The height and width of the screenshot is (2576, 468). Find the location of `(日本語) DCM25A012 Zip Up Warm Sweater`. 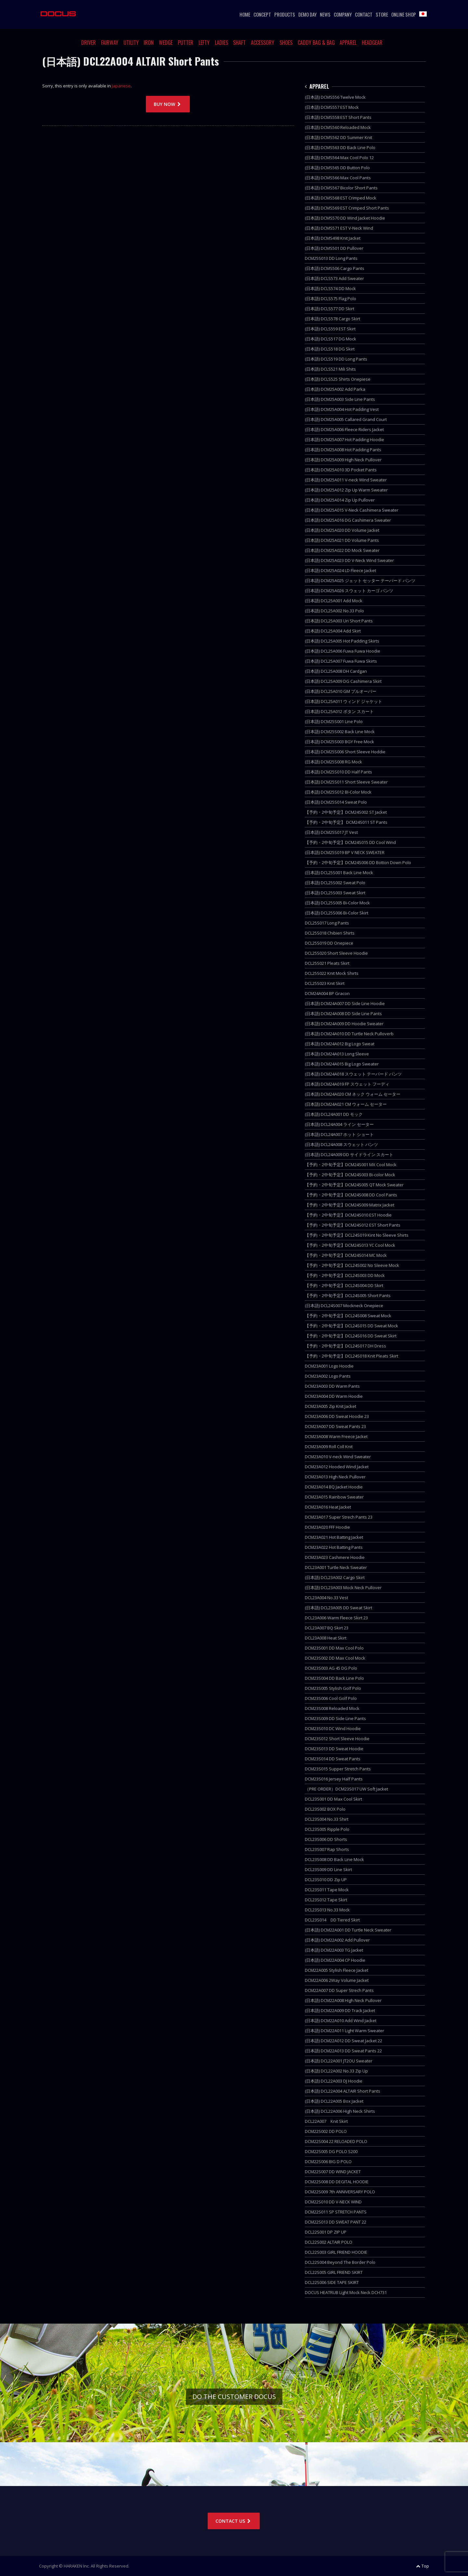

(日本語) DCM25A012 Zip Up Warm Sweater is located at coordinates (346, 490).